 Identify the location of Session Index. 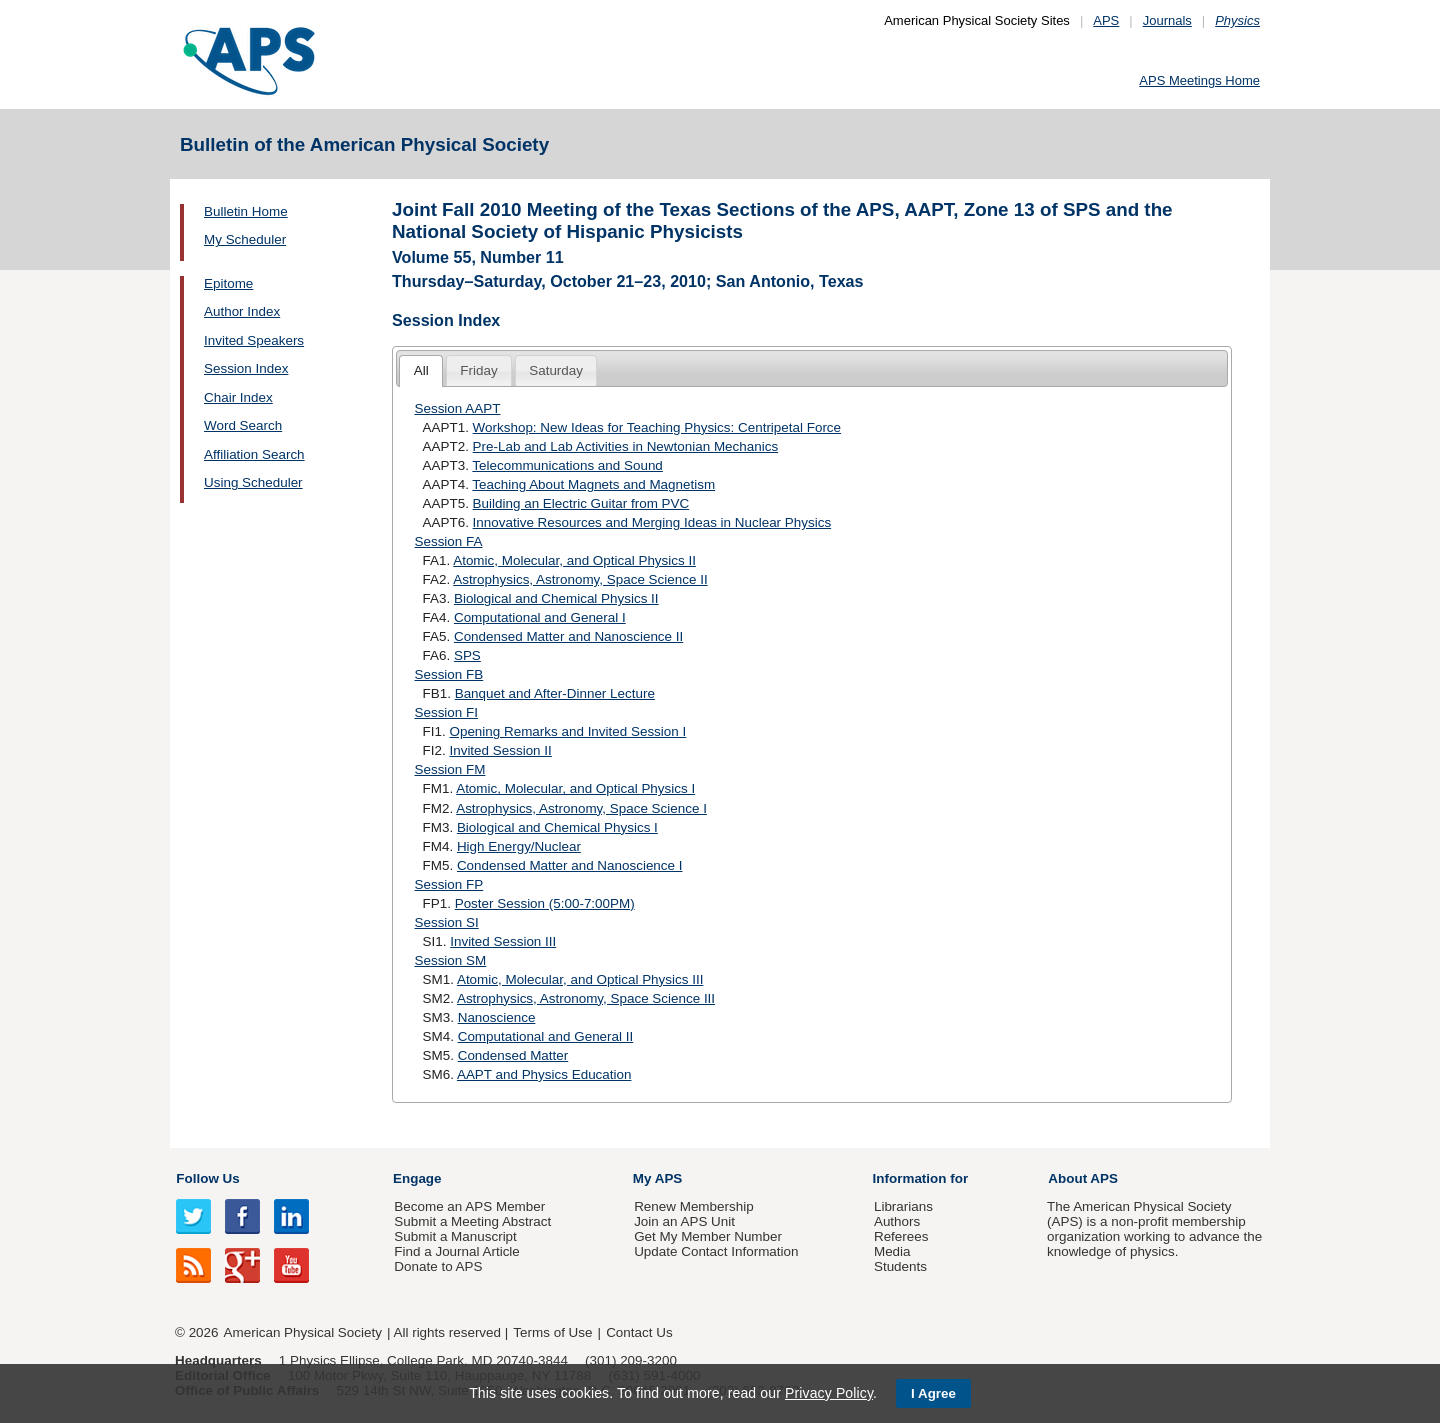
(246, 368).